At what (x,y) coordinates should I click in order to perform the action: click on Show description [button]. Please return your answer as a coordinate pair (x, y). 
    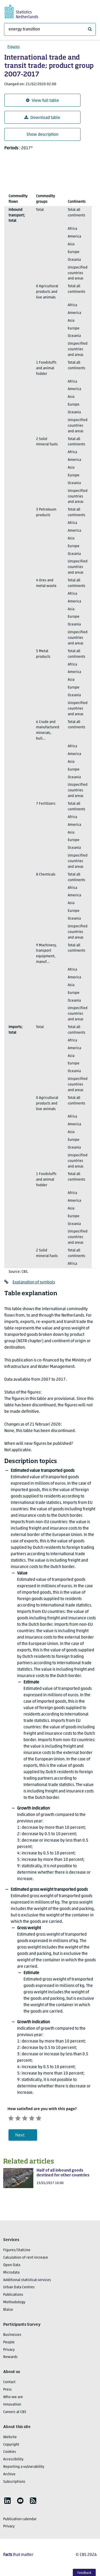
    Looking at the image, I should click on (42, 135).